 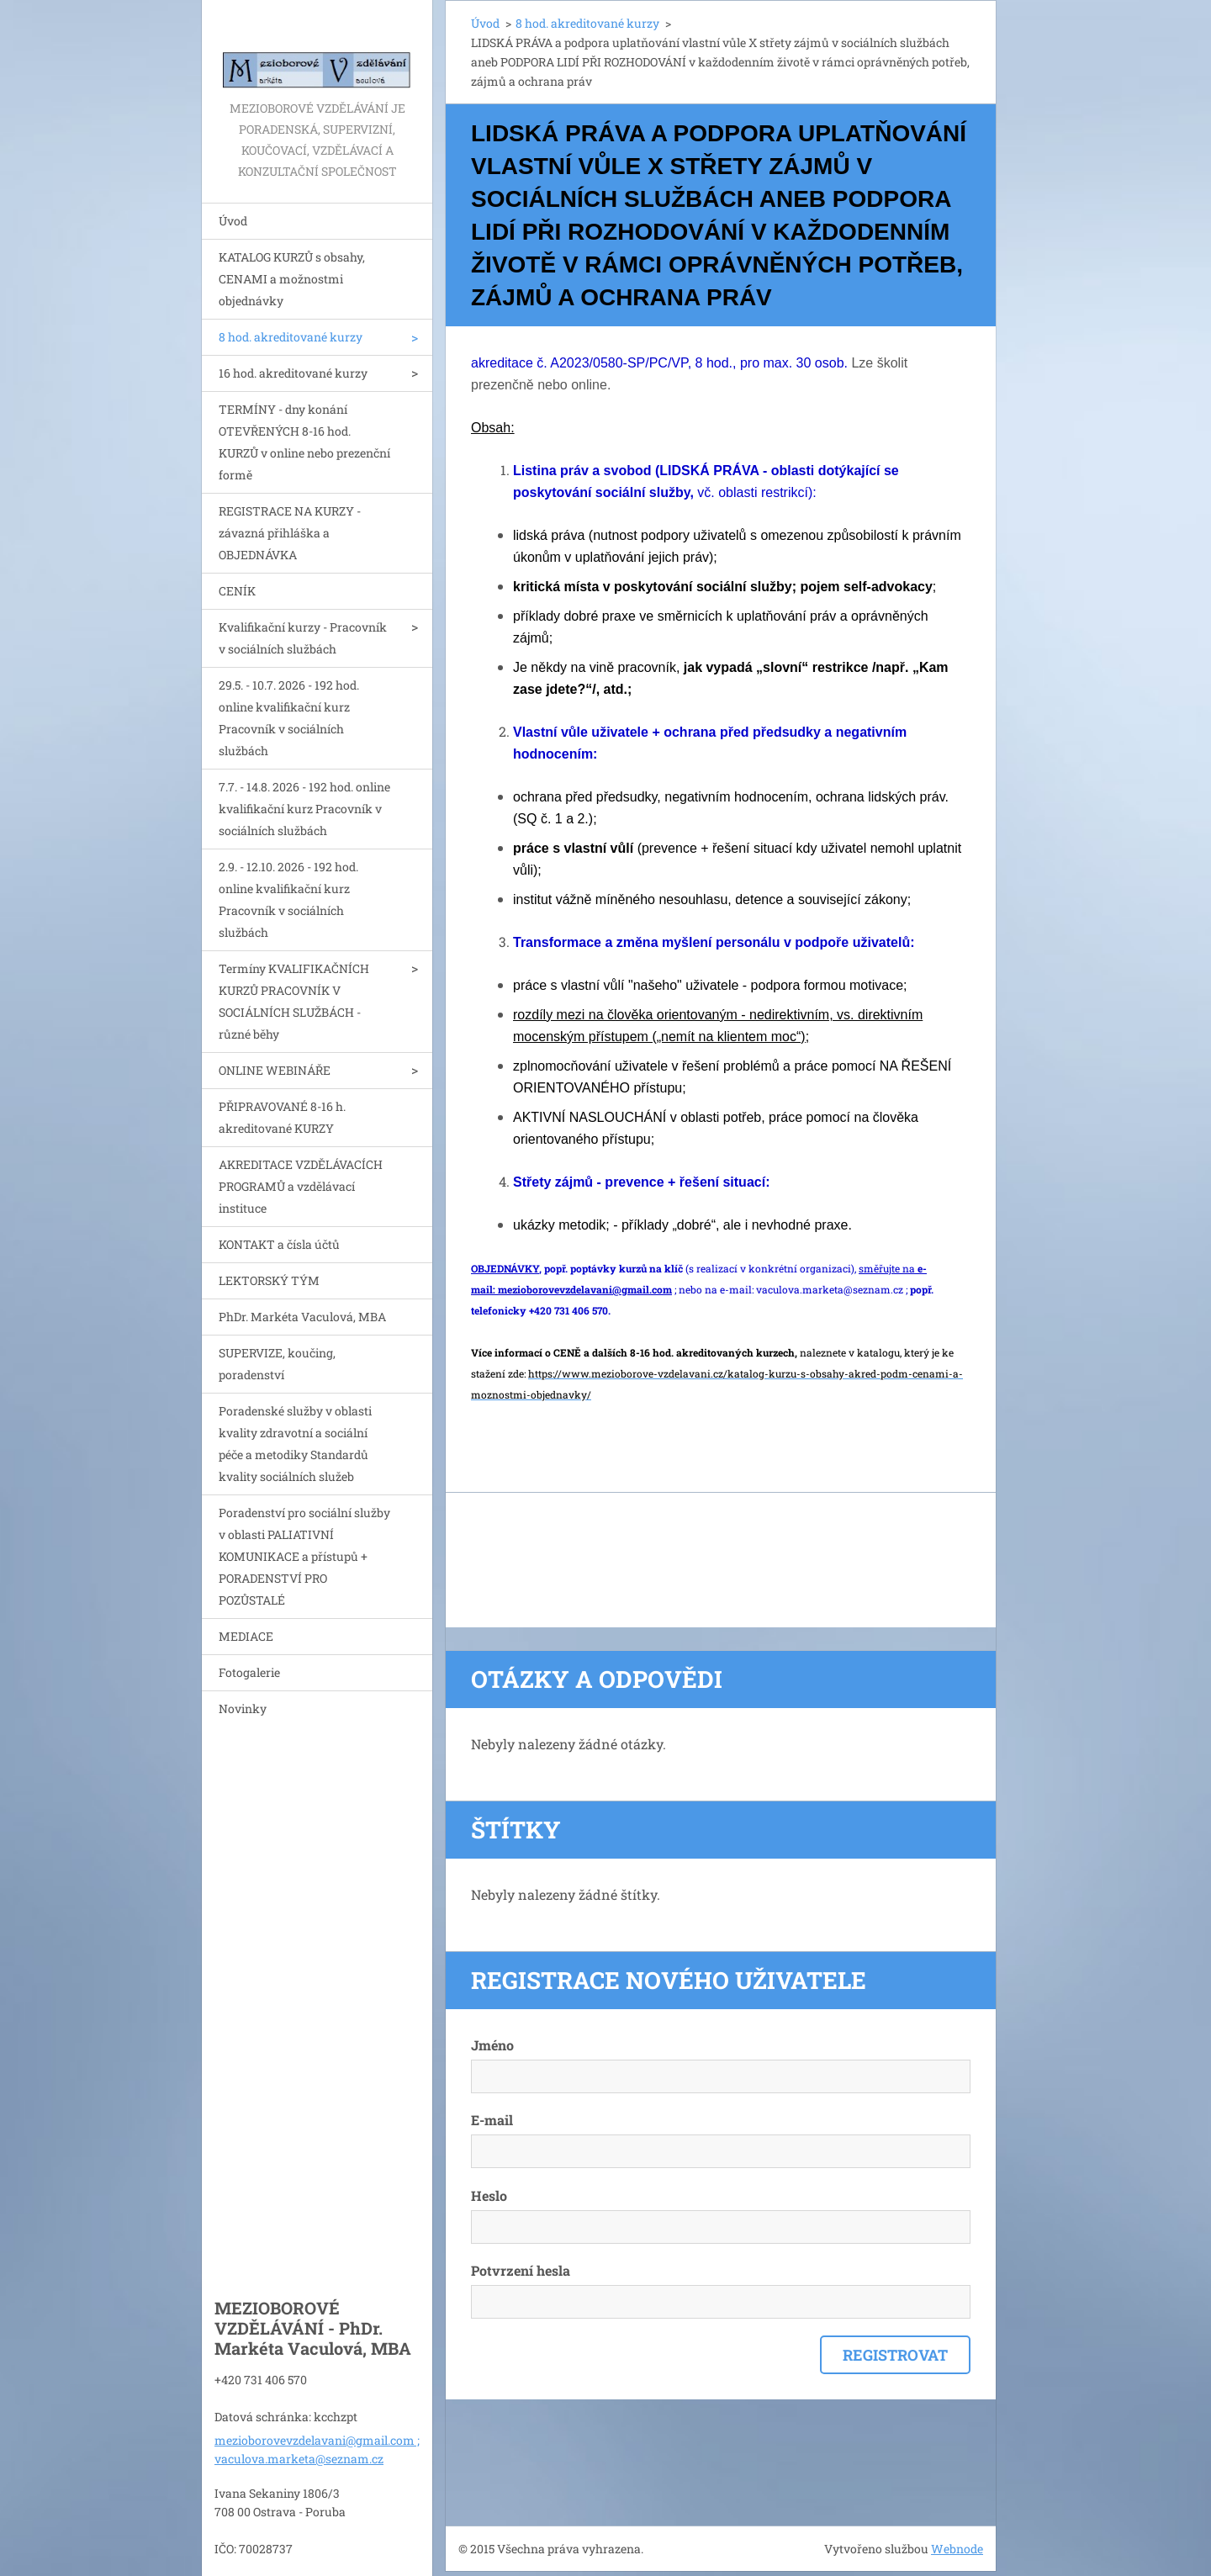 What do you see at coordinates (304, 808) in the screenshot?
I see `7.7. - 14.8. 2026 - 192 hod. online kvalifikační kurz Pracovník v sociálních službách` at bounding box center [304, 808].